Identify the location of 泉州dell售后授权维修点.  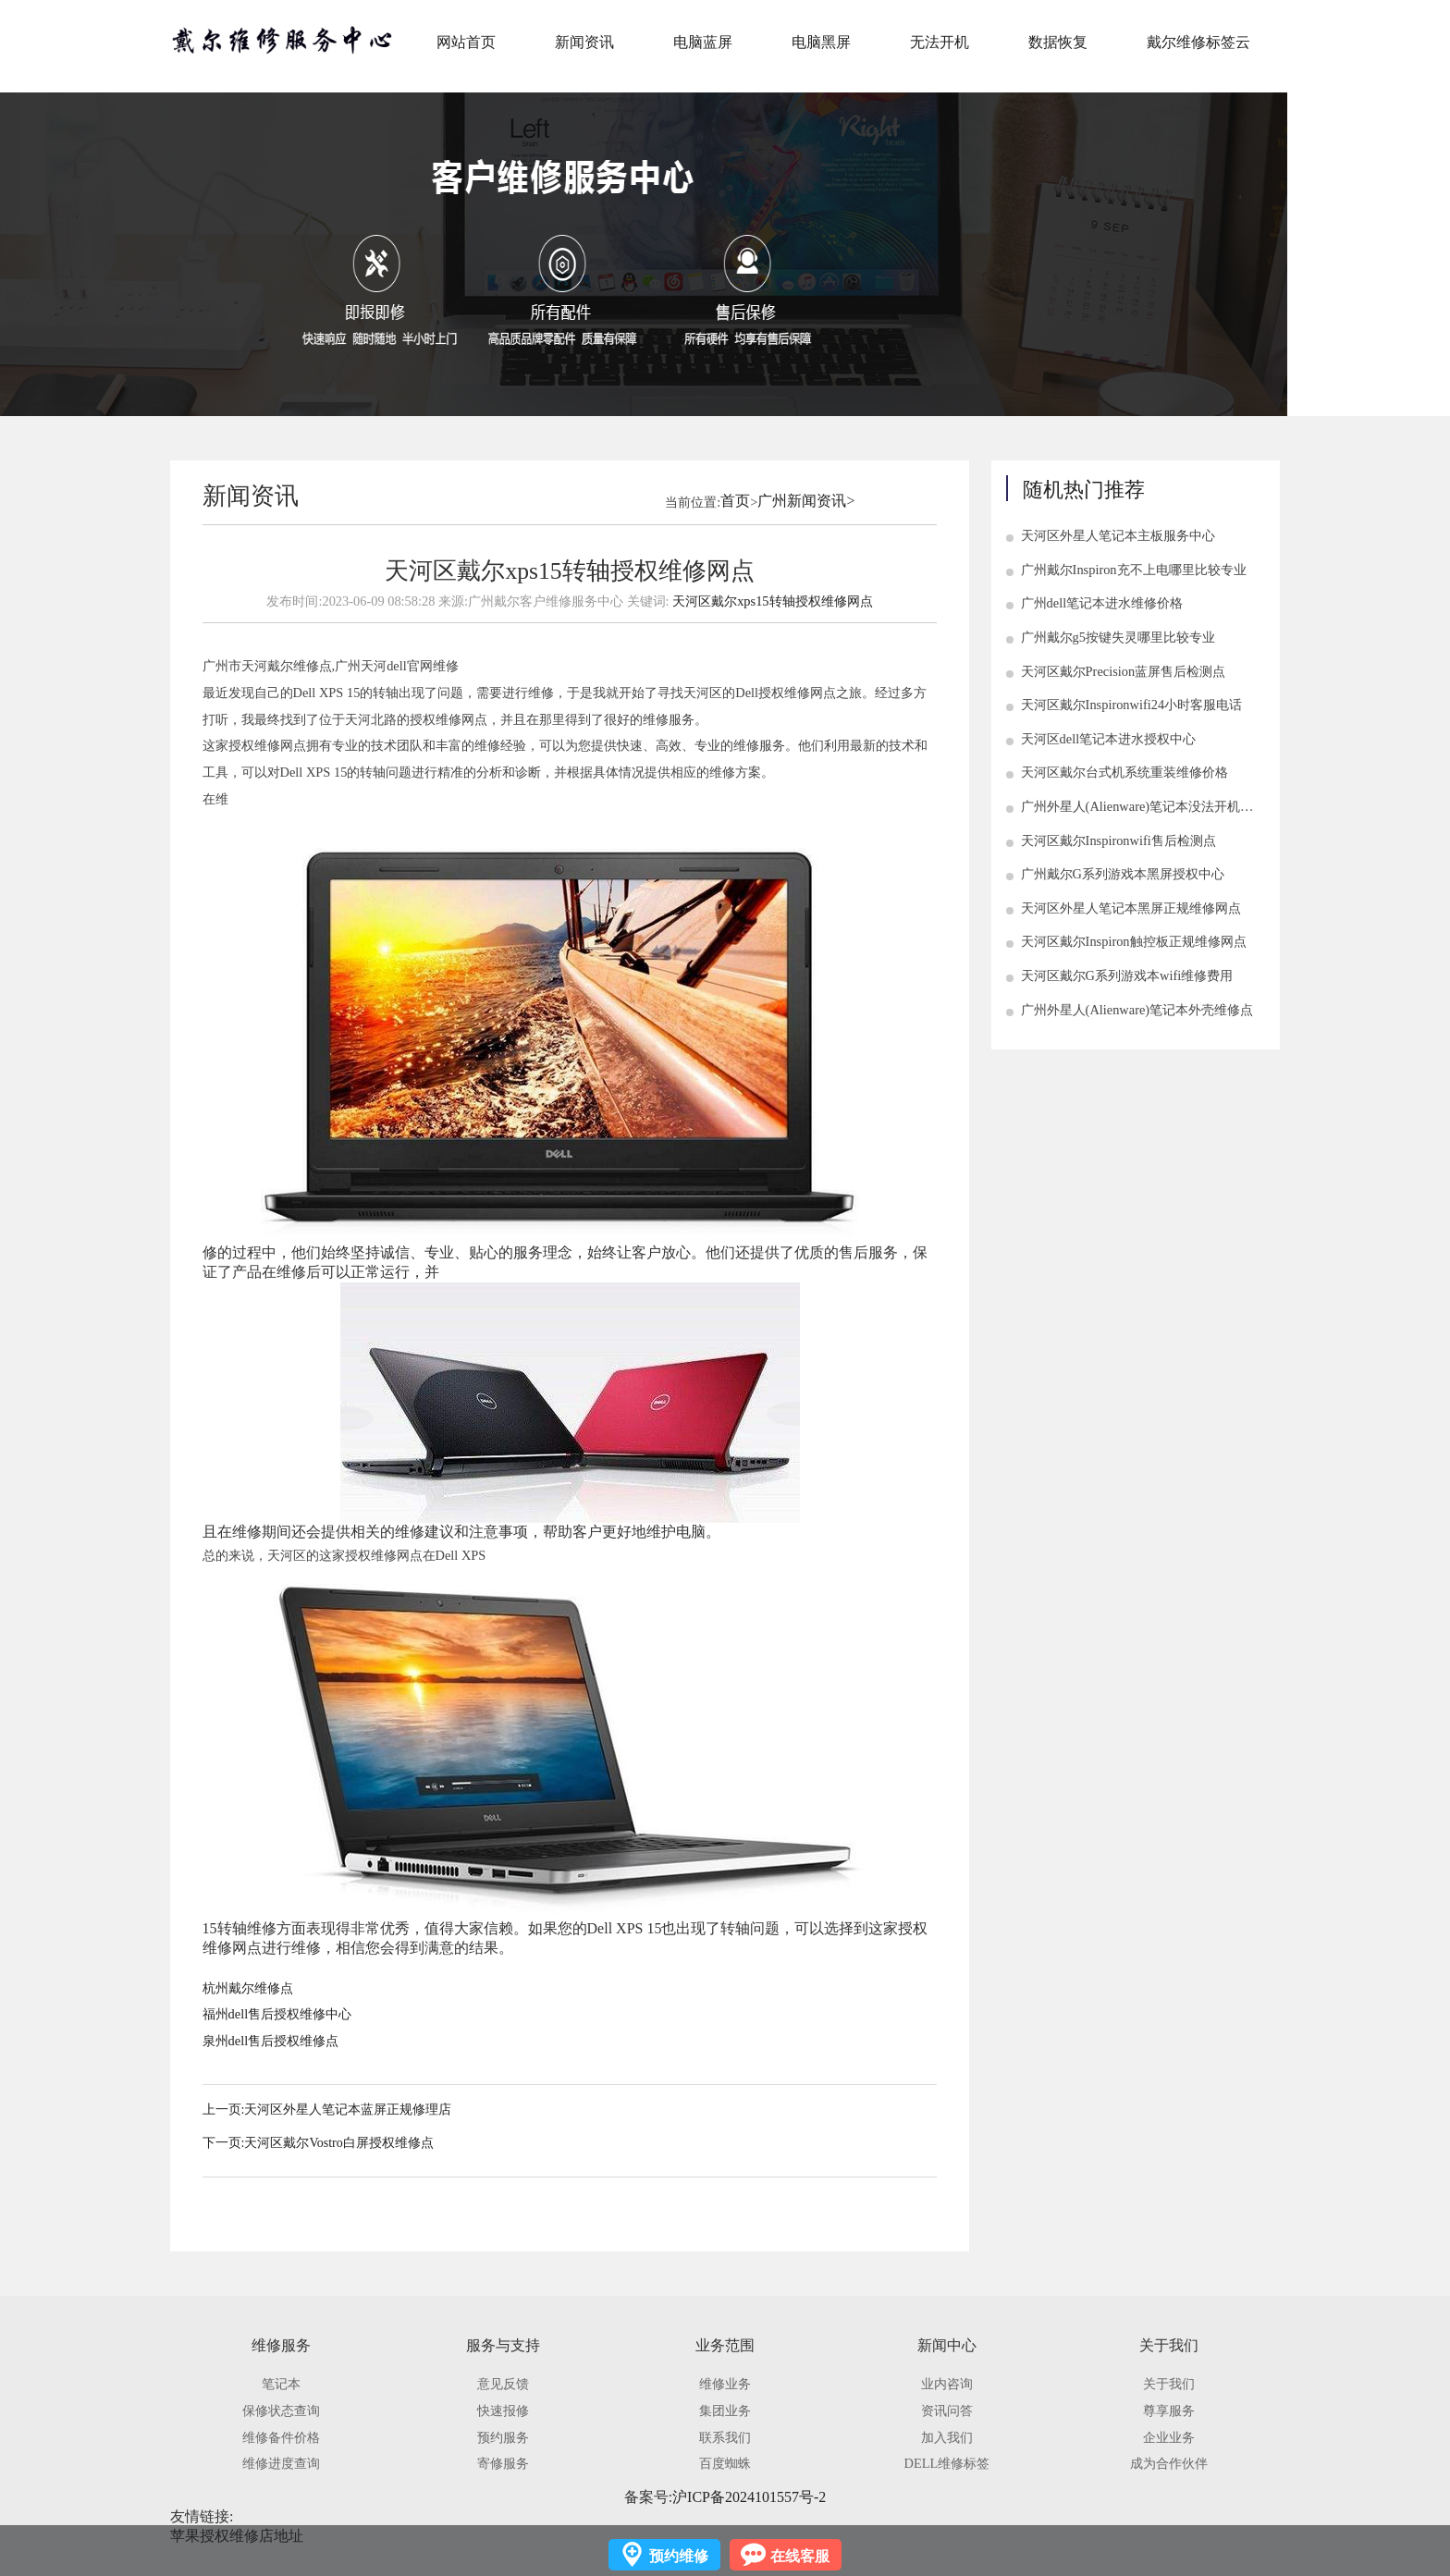
(271, 2040).